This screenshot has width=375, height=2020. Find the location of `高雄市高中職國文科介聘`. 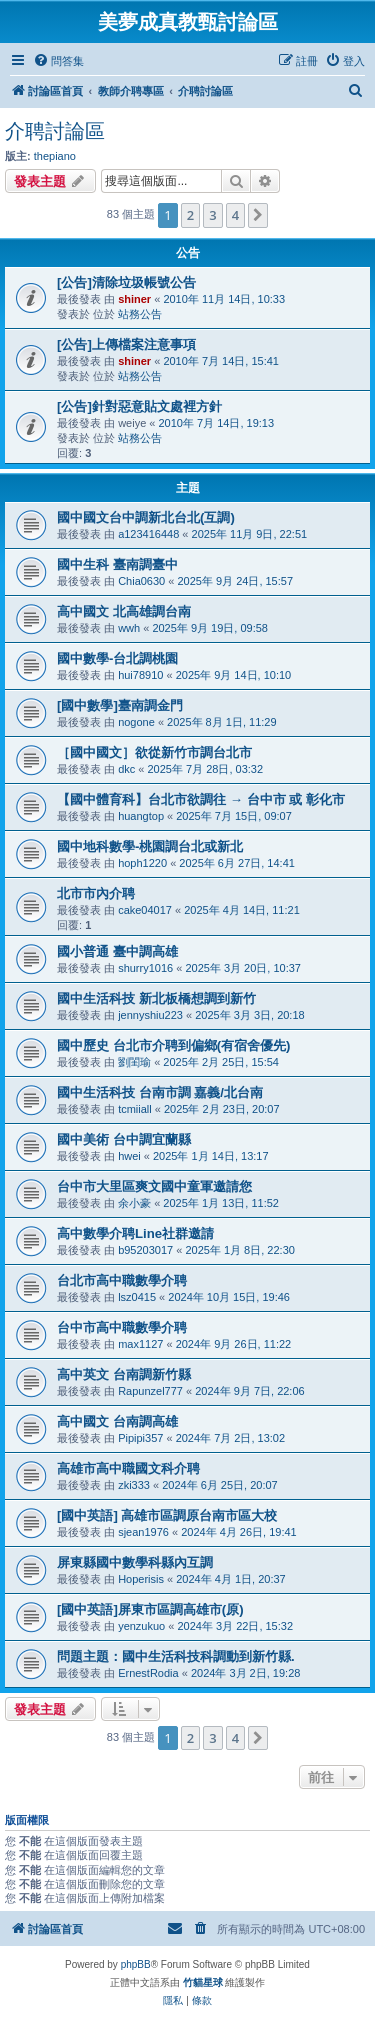

高雄市高中職國文科介聘 is located at coordinates (128, 1468).